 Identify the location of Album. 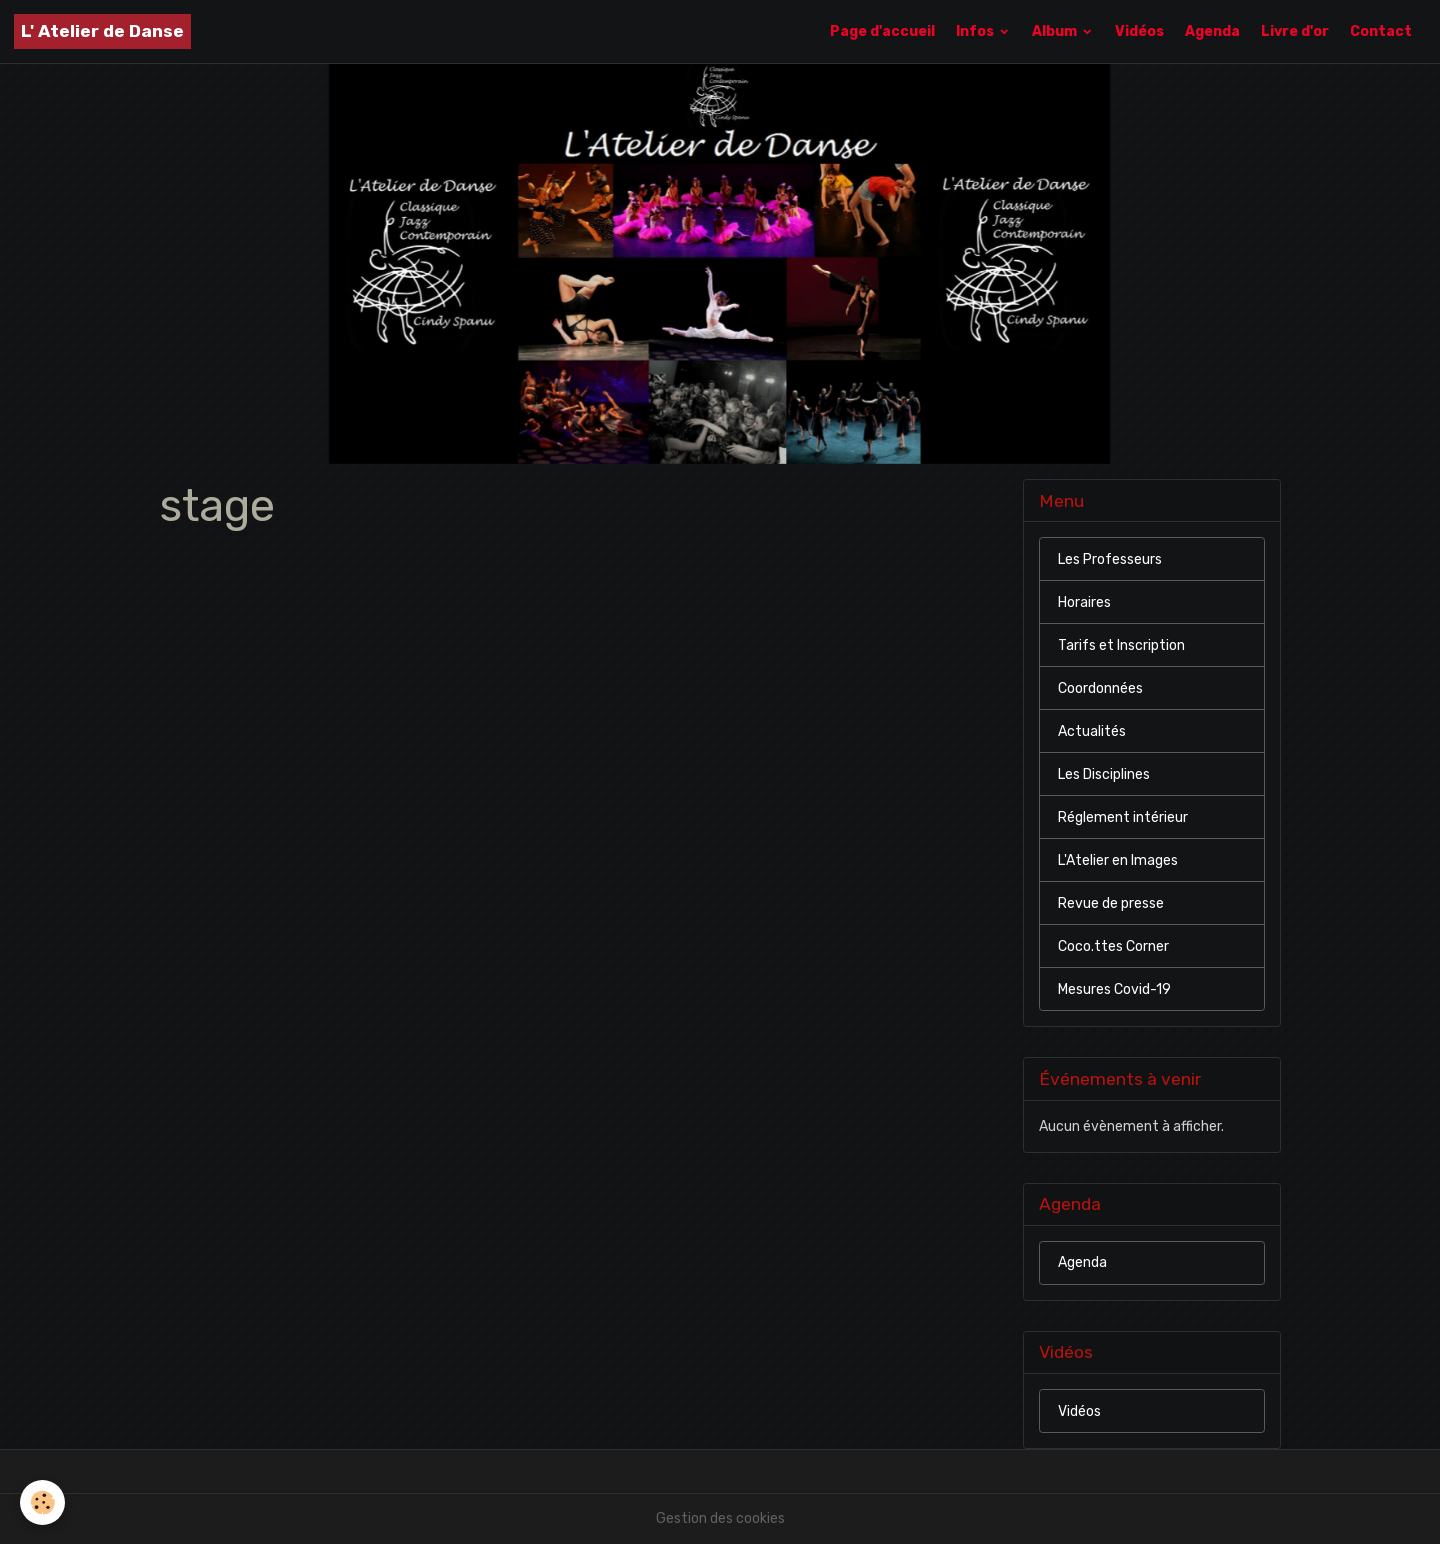
(1056, 31).